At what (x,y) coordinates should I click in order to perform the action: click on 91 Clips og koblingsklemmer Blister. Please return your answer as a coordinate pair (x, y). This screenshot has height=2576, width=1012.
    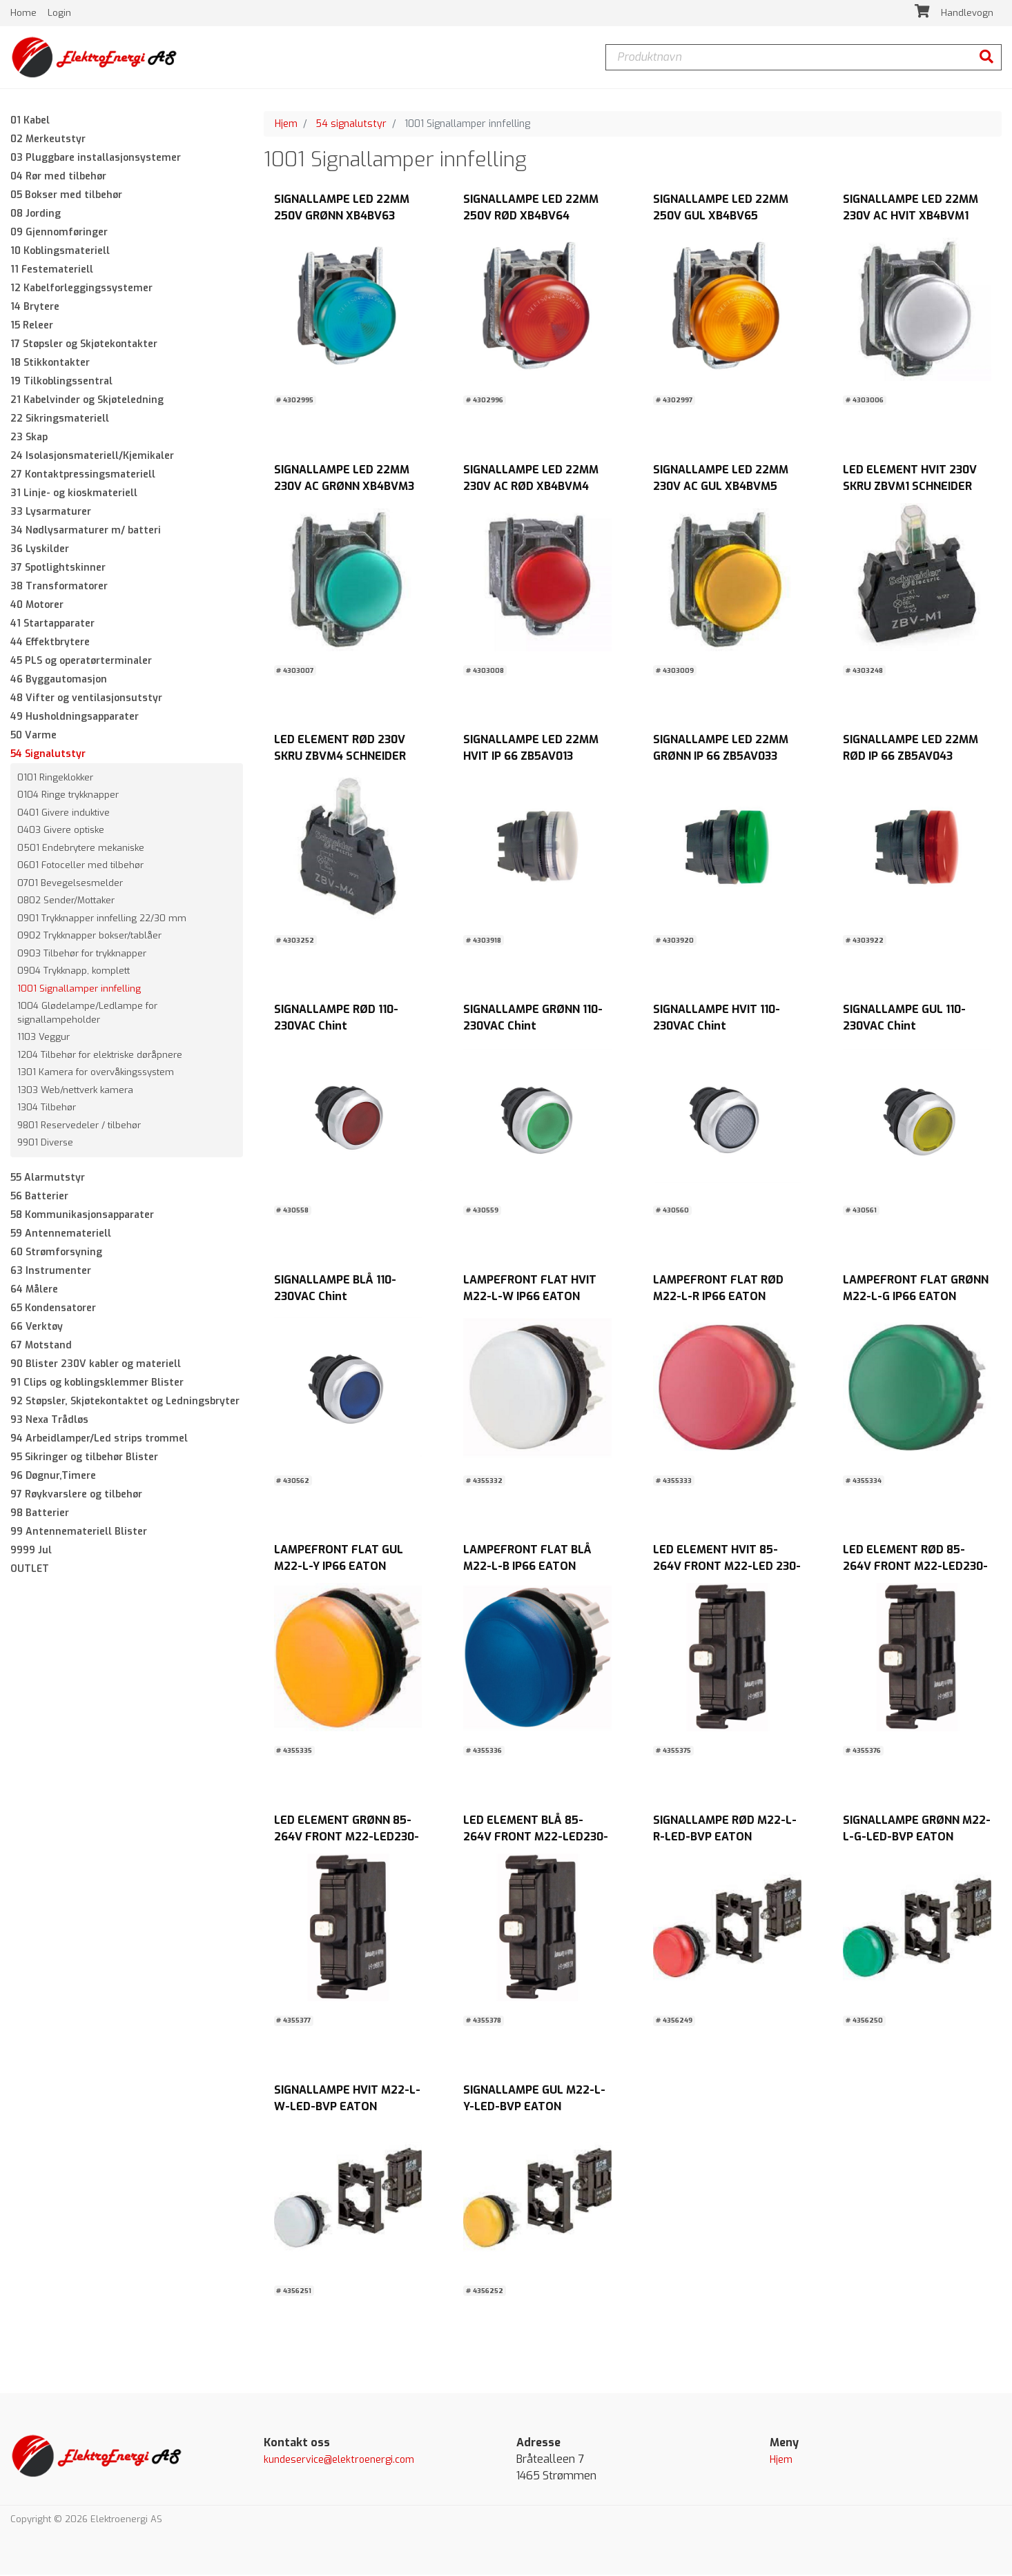
    Looking at the image, I should click on (97, 1383).